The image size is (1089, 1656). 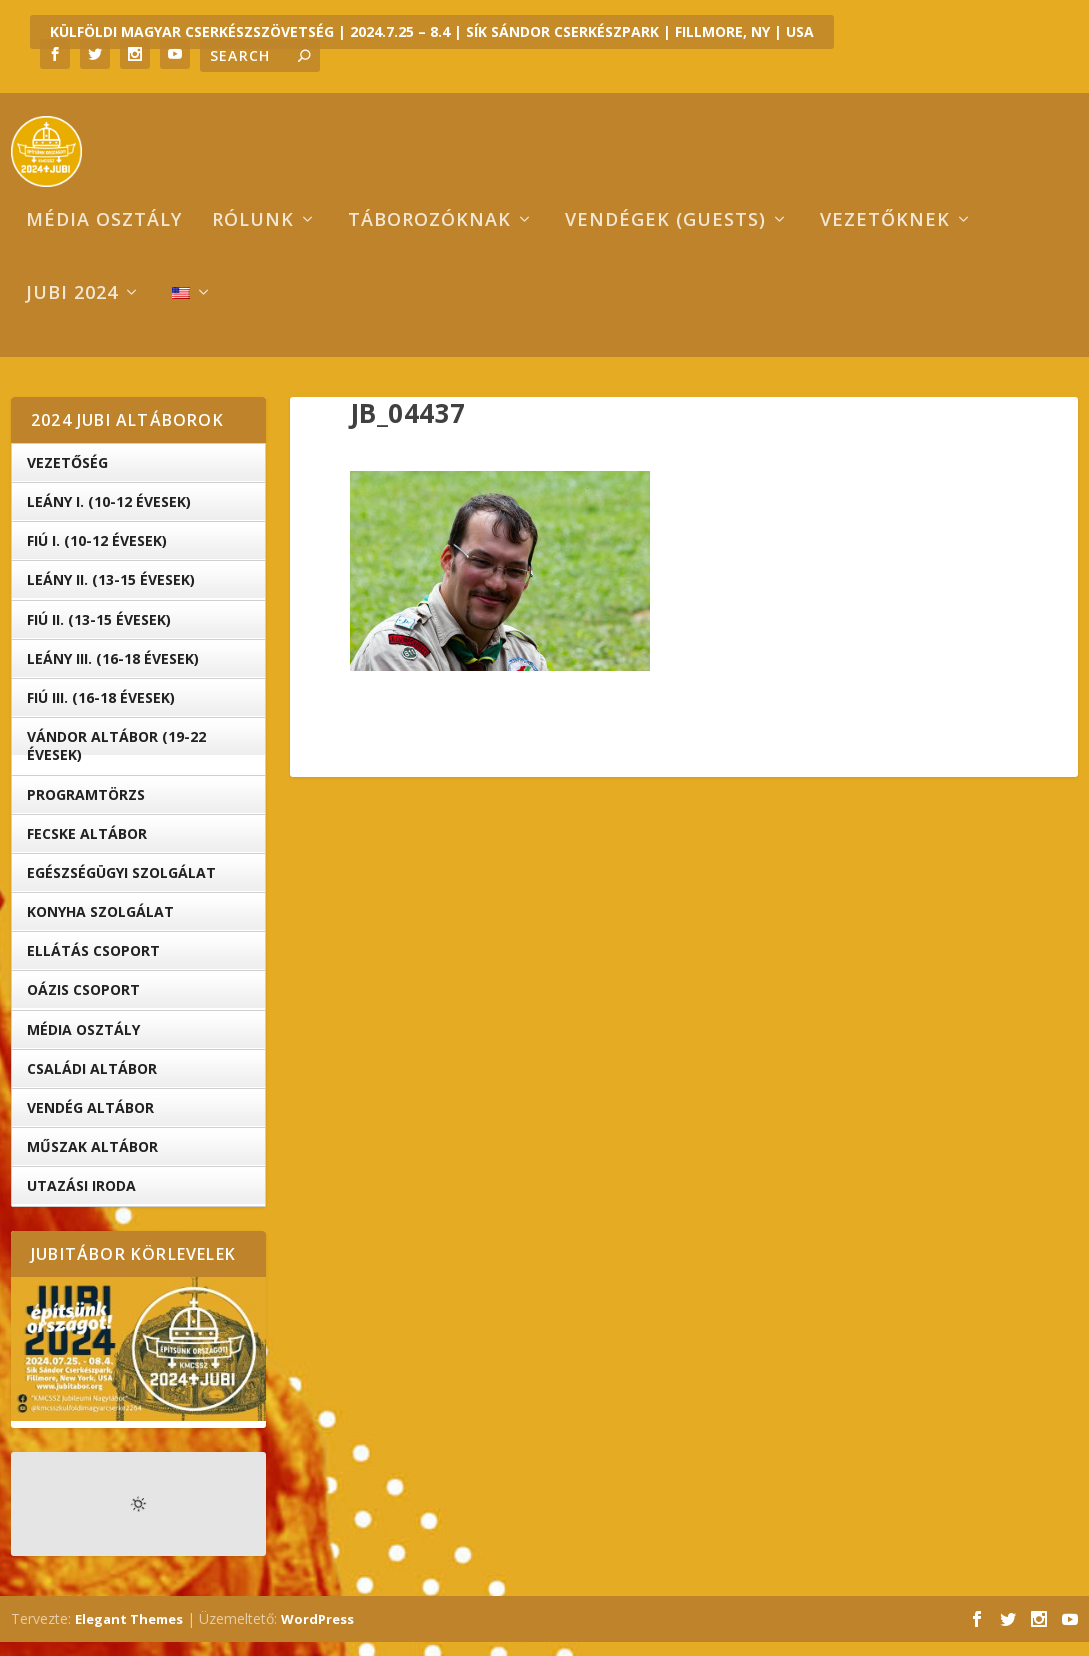 What do you see at coordinates (99, 632) in the screenshot?
I see `Fiú II. (13-15 évesek)` at bounding box center [99, 632].